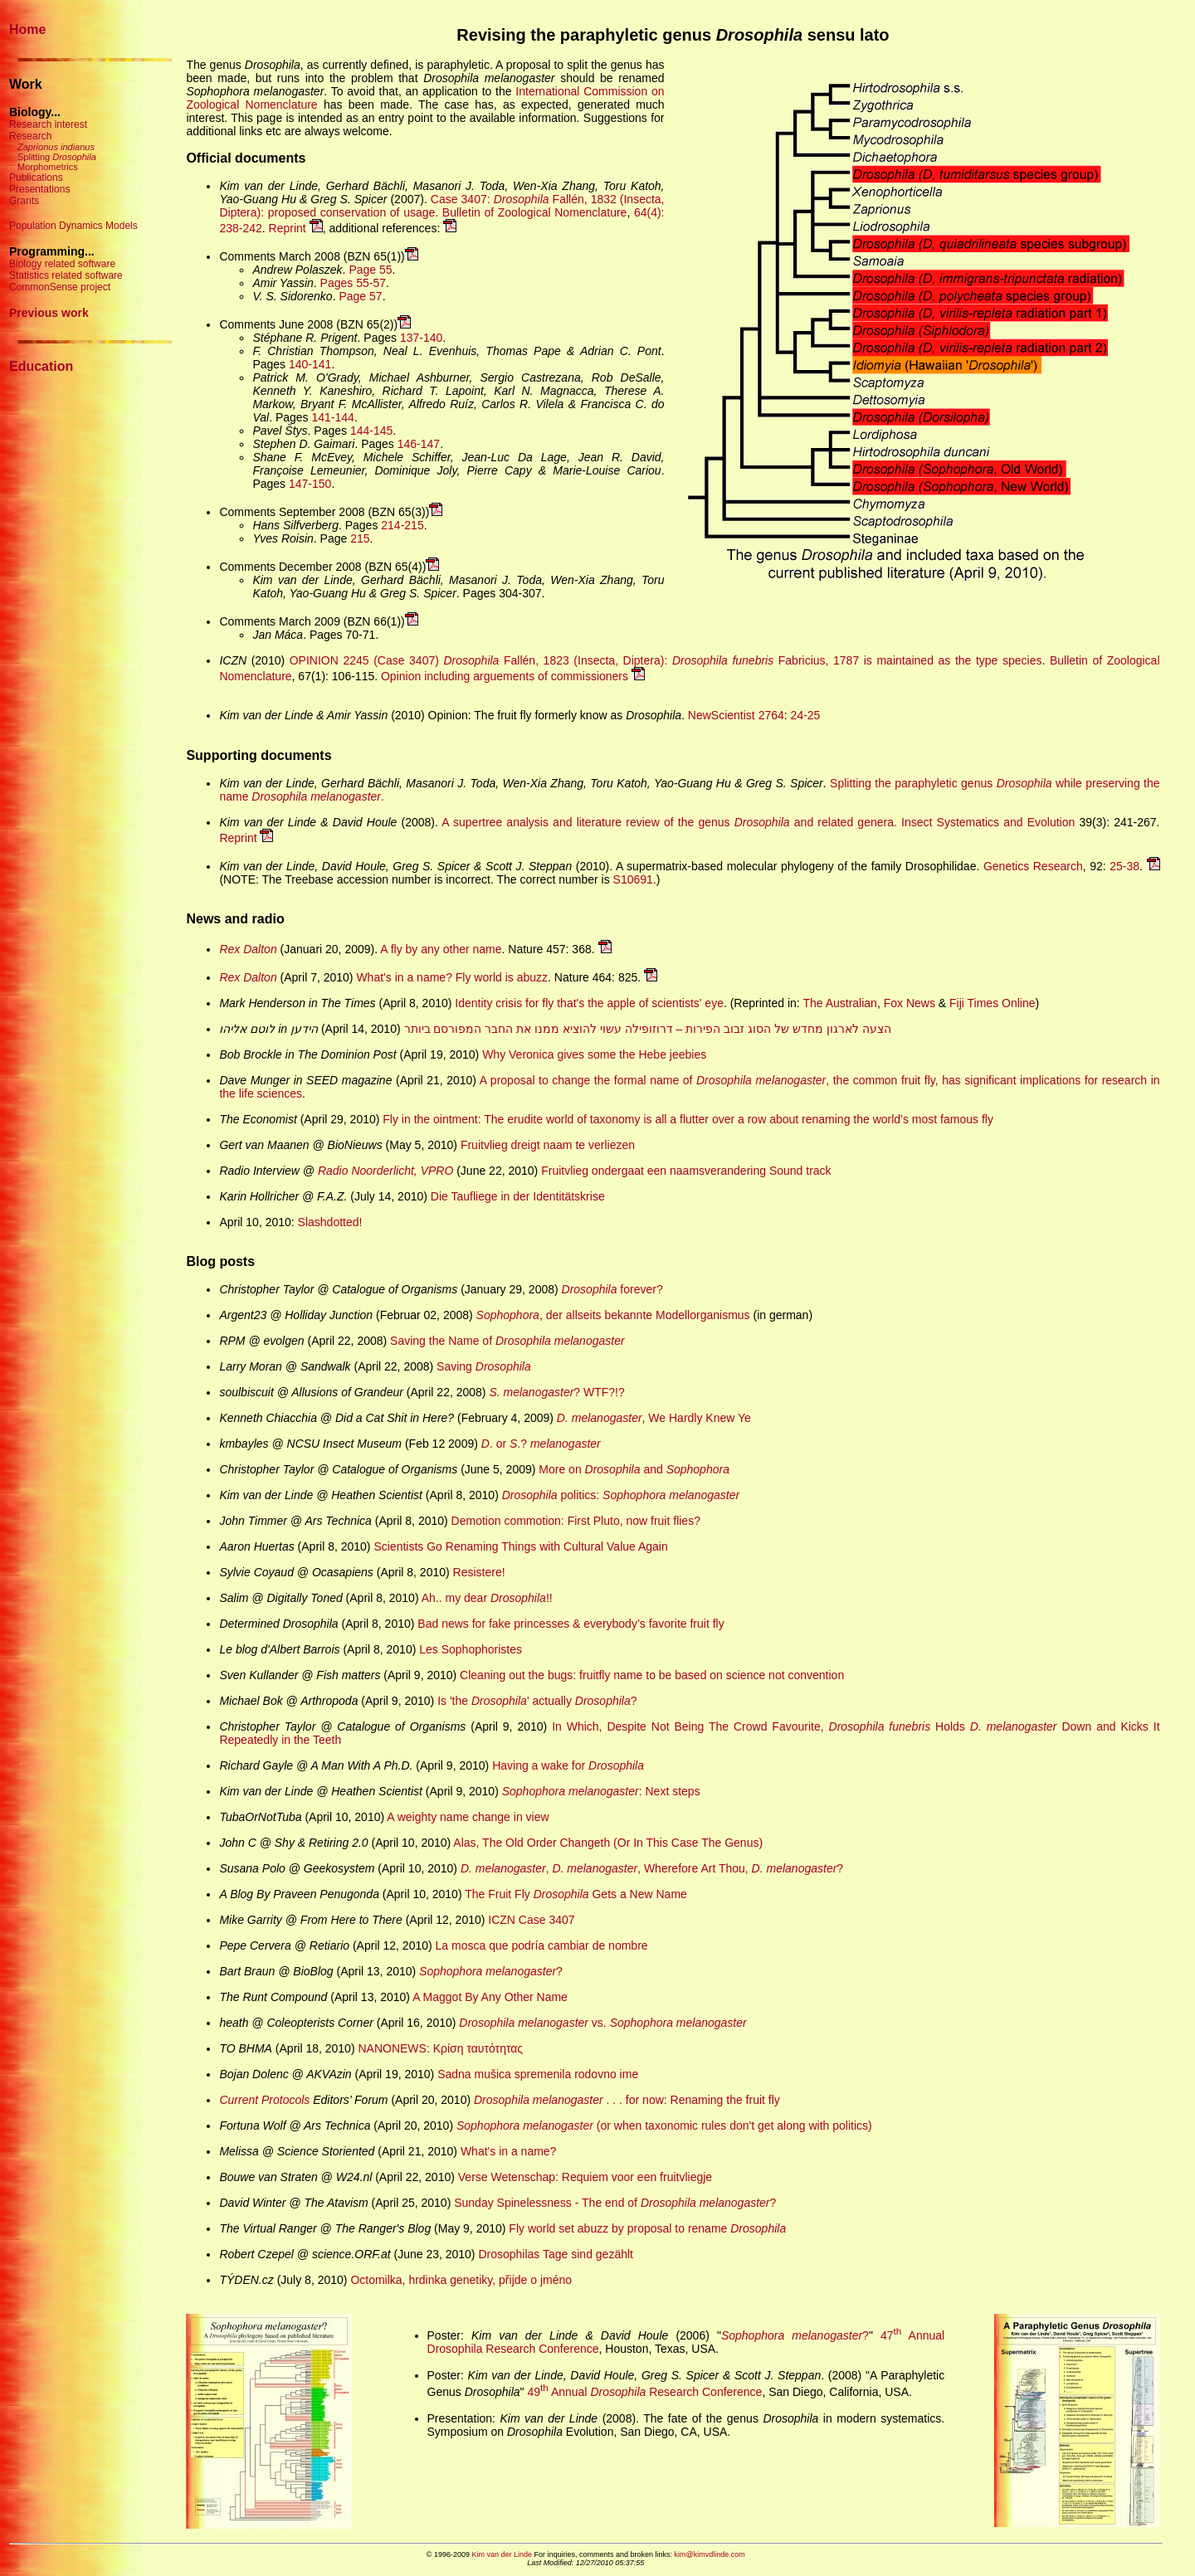  Describe the element at coordinates (721, 715) in the screenshot. I see `NewScientist` at that location.